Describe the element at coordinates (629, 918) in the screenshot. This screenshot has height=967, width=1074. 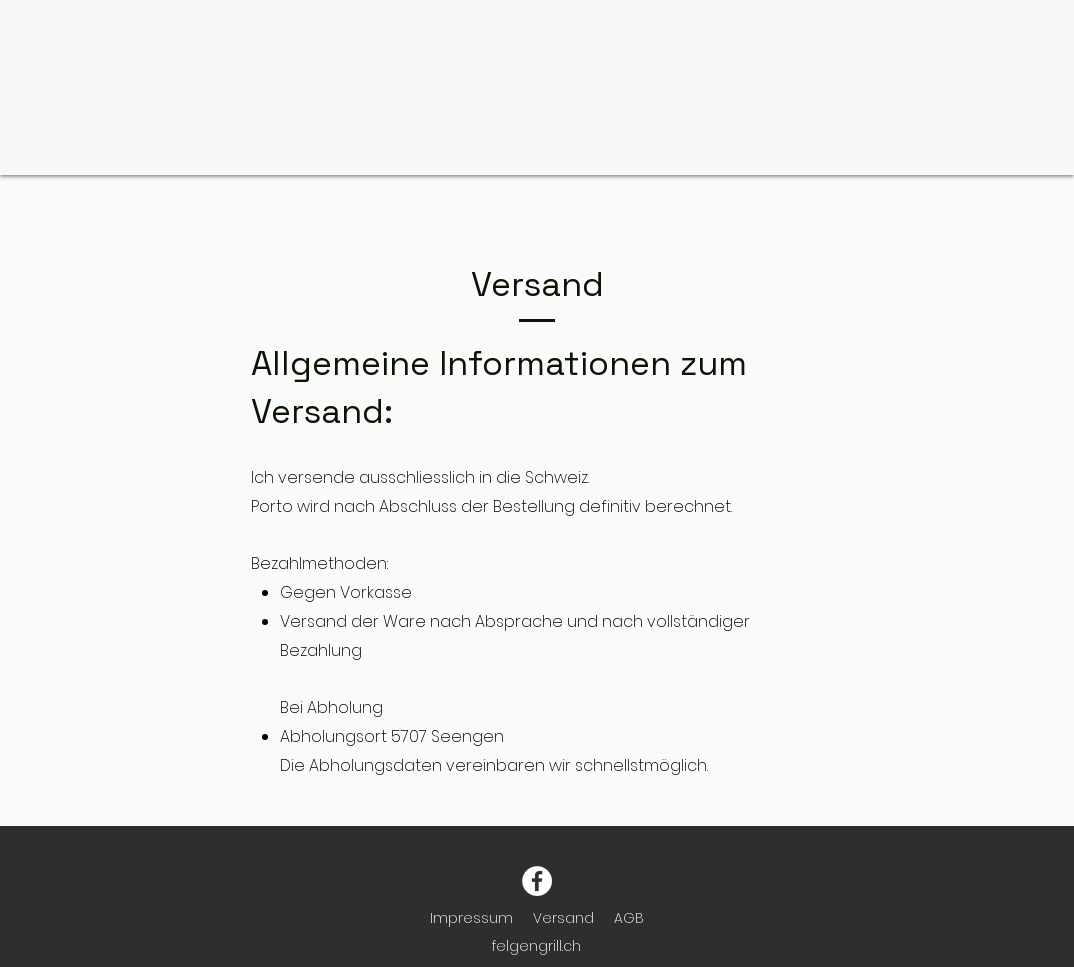
I see `AGB` at that location.